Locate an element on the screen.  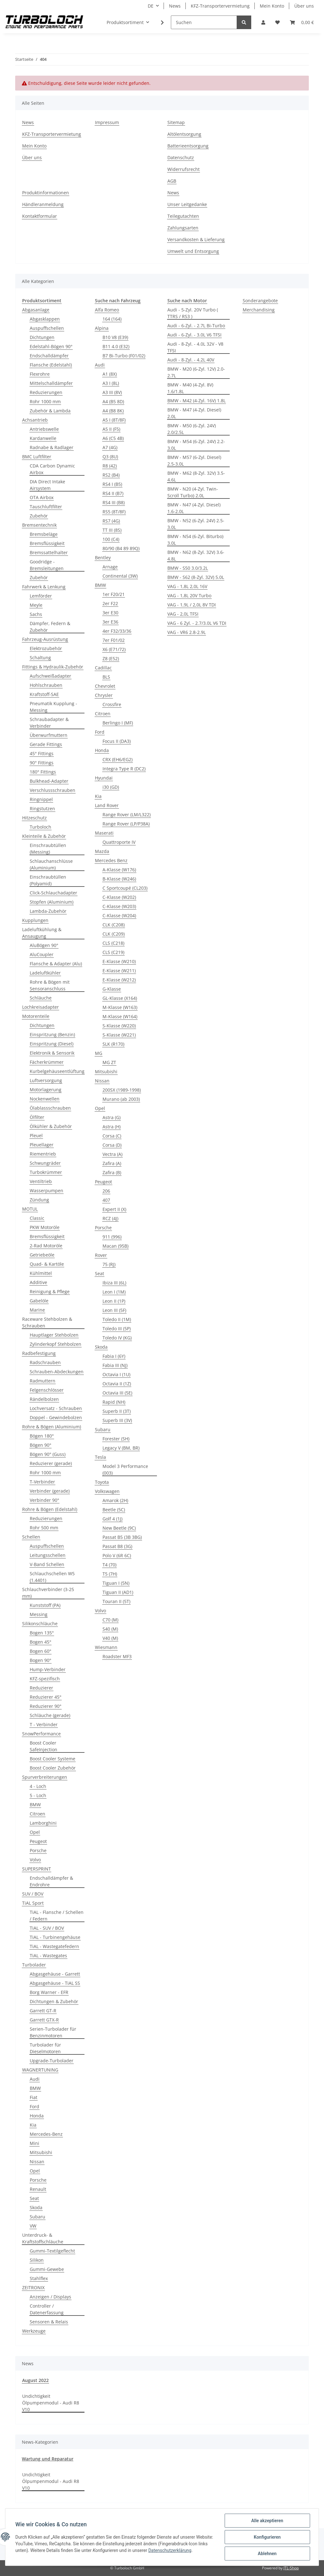
SLK (R170) is located at coordinates (113, 1044).